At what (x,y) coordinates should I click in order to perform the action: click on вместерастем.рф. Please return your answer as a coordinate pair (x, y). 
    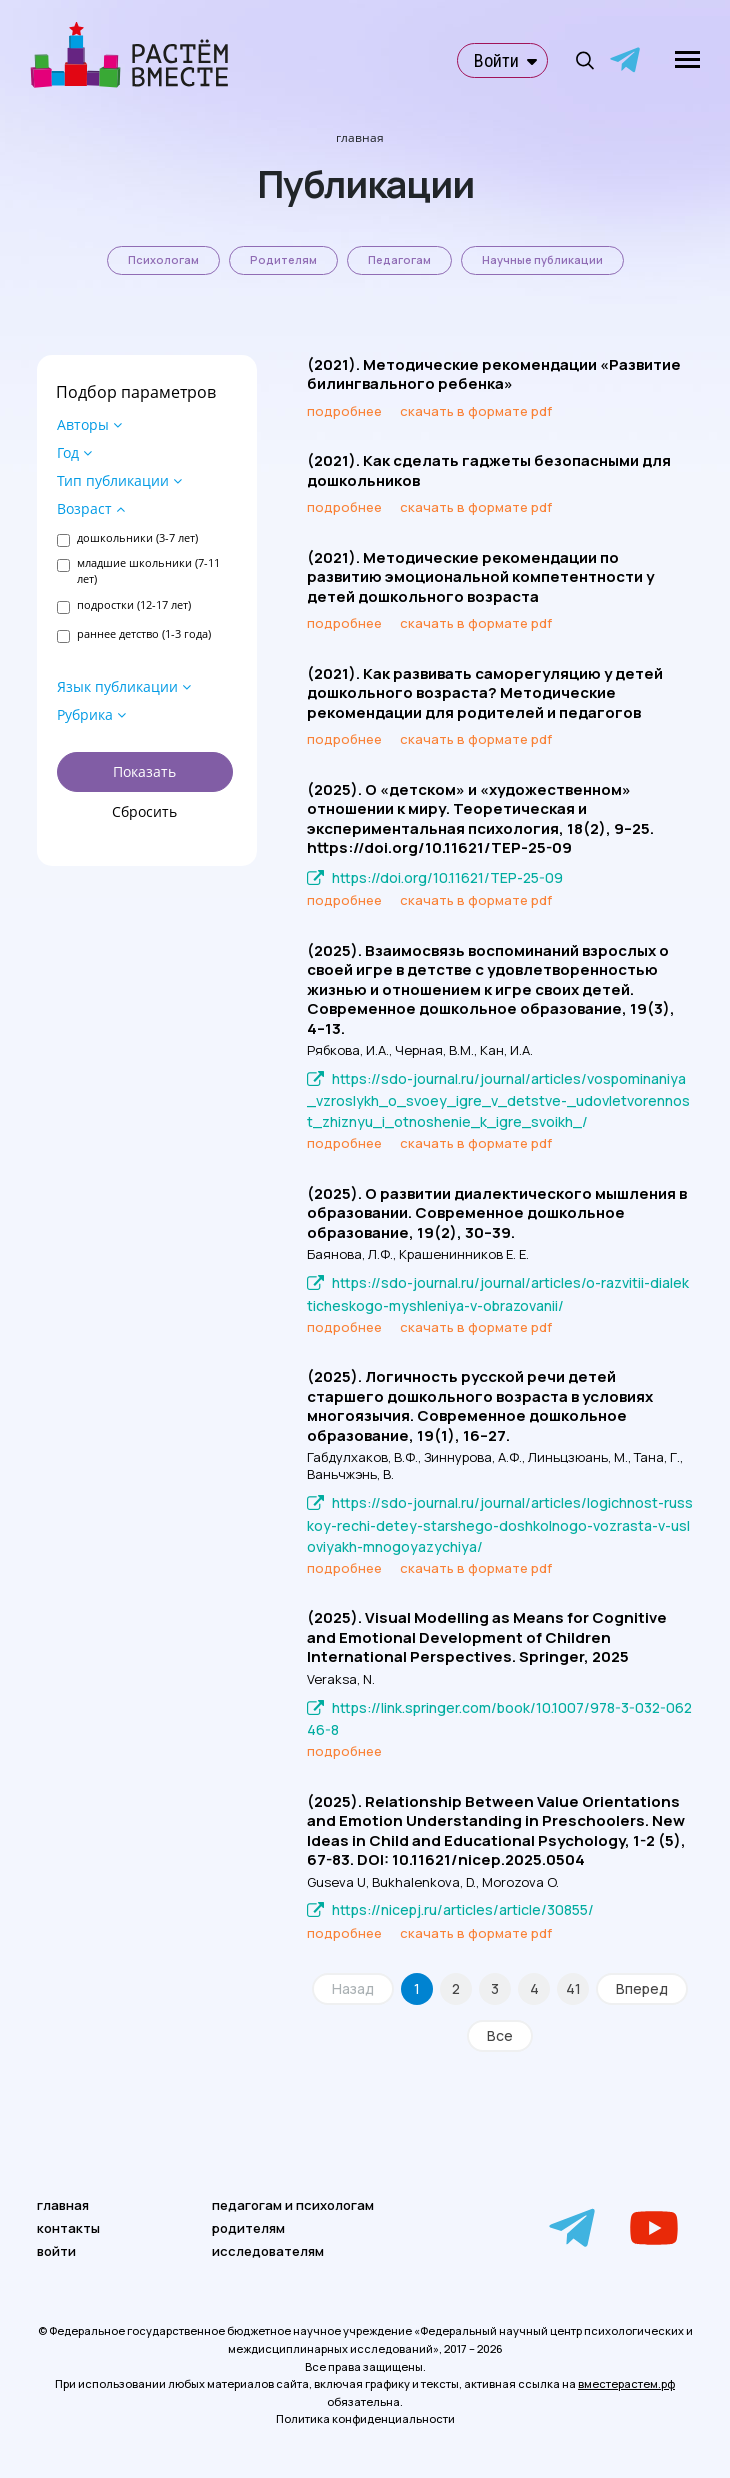
    Looking at the image, I should click on (626, 2383).